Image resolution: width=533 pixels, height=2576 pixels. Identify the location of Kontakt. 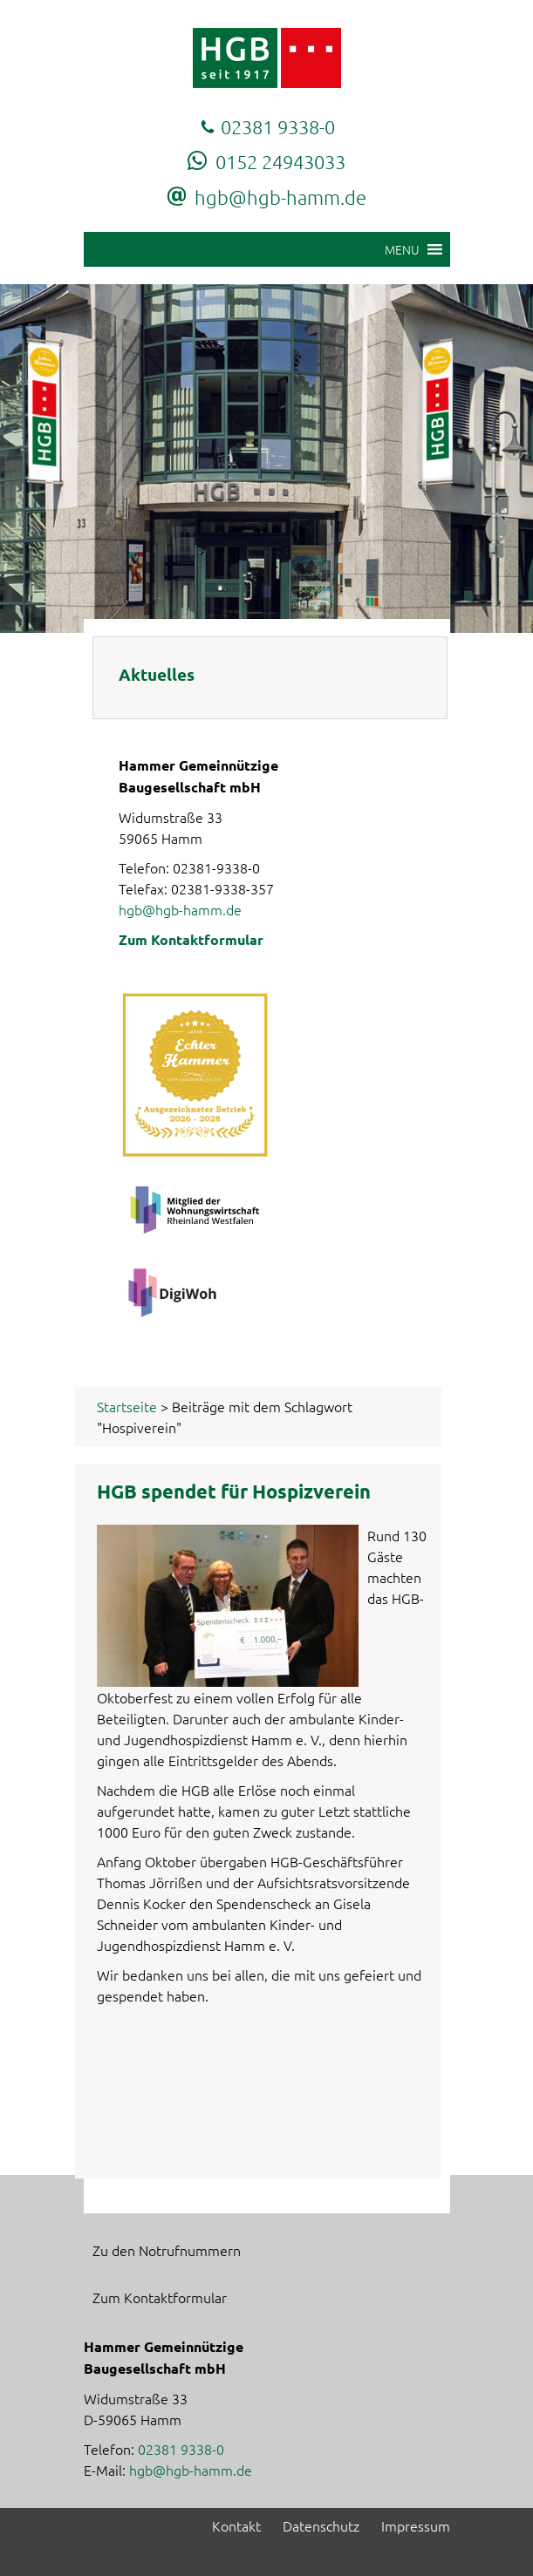
(236, 2525).